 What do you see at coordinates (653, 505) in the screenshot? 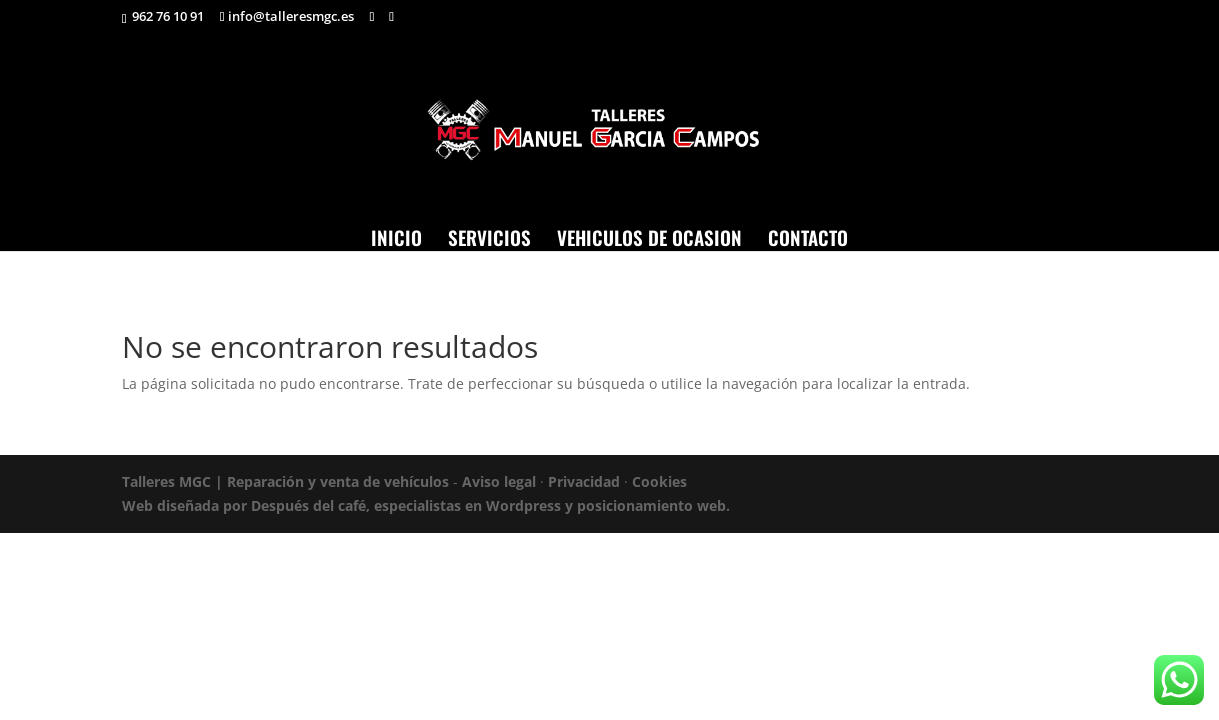
I see `posicionamiento web.` at bounding box center [653, 505].